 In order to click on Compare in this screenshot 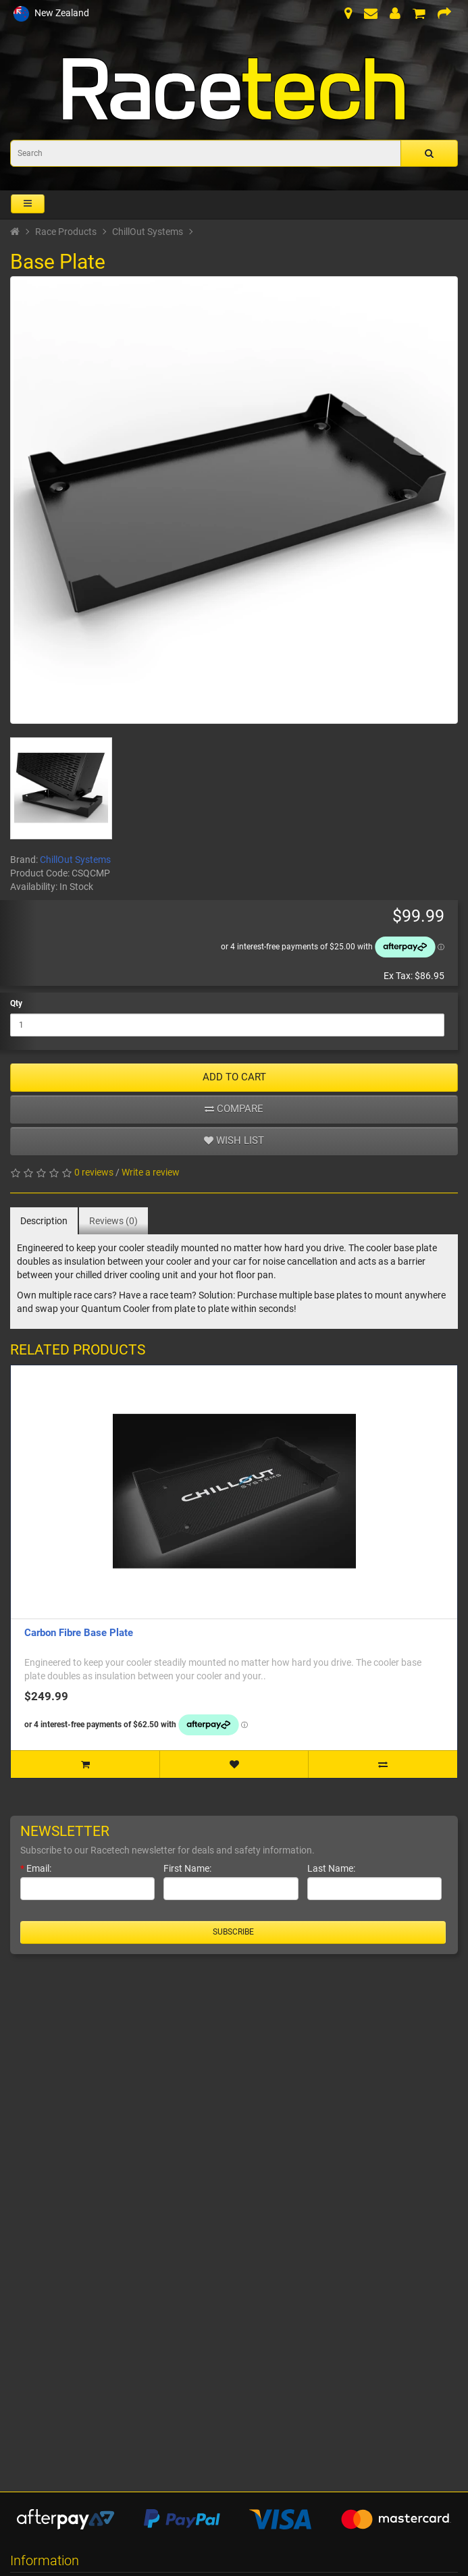, I will do `click(234, 1109)`.